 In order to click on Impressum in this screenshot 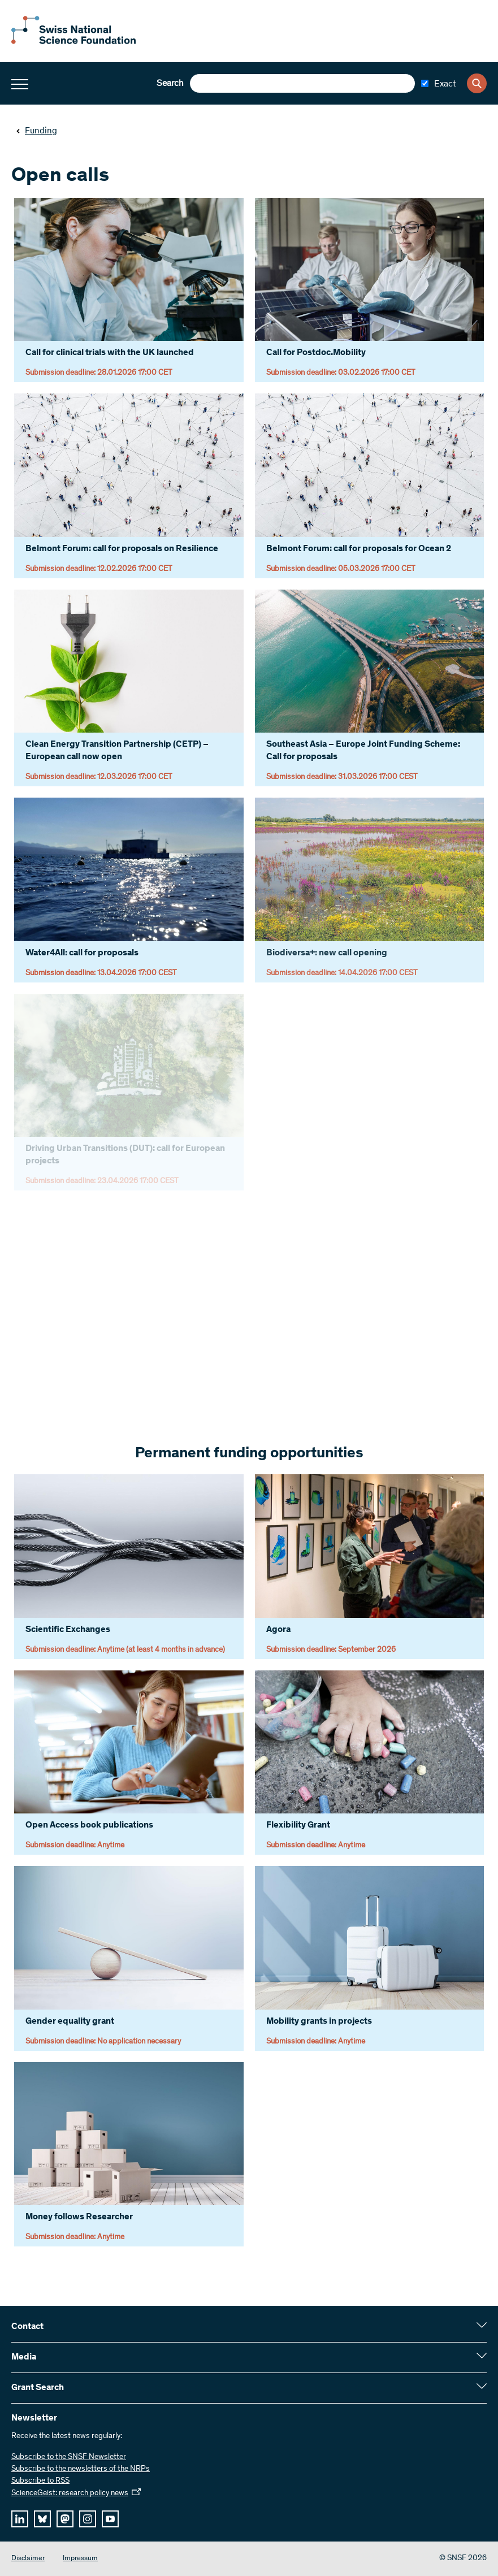, I will do `click(80, 2558)`.